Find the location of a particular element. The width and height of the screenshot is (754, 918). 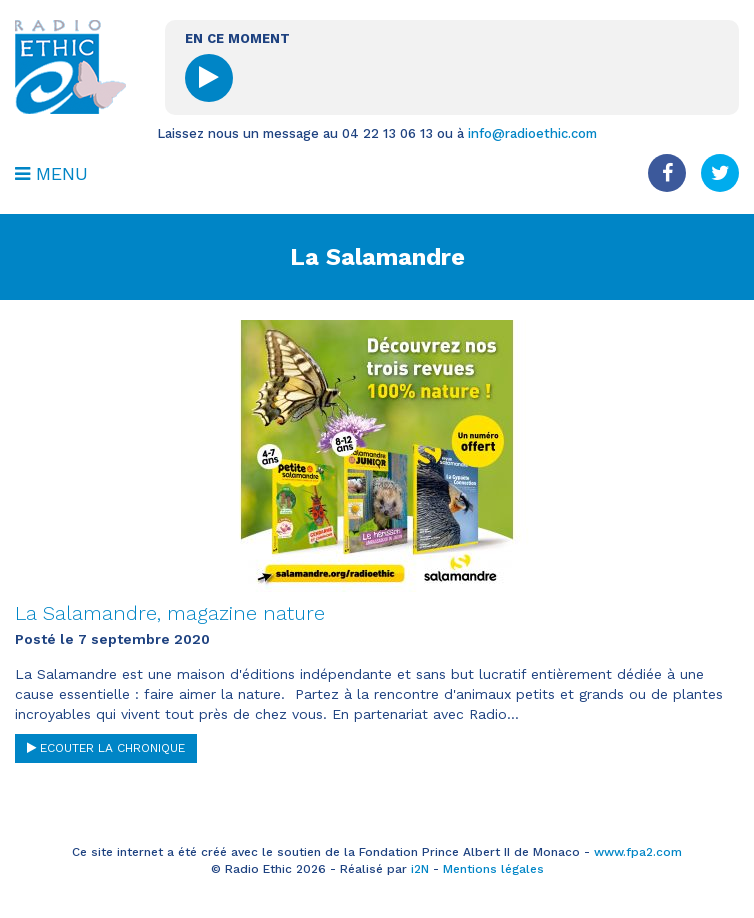

i2N is located at coordinates (420, 869).